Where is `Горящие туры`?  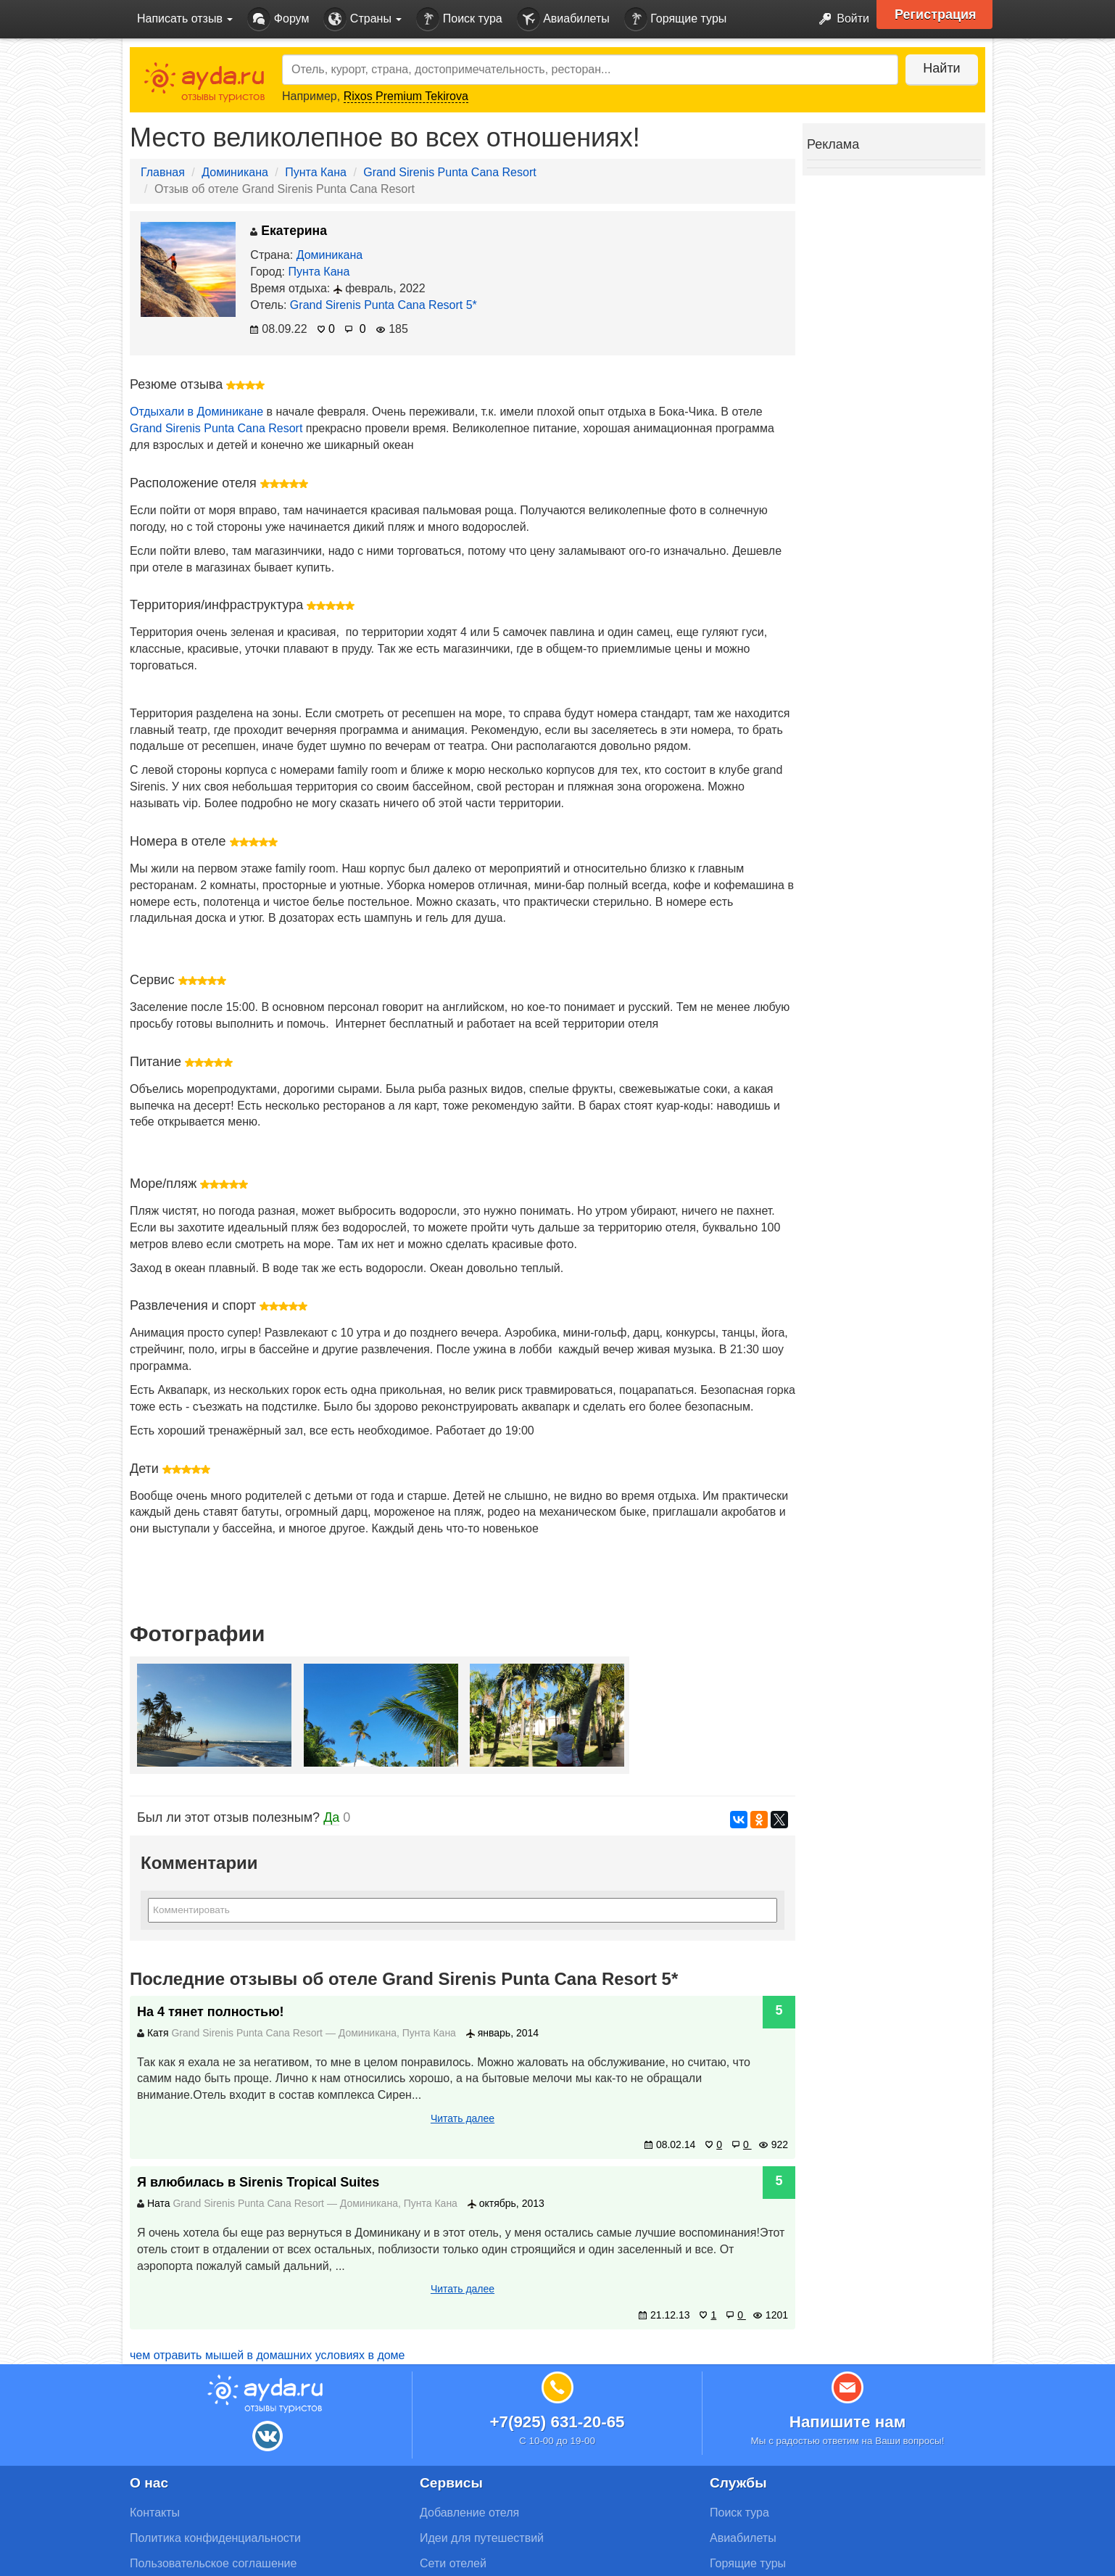 Горящие туры is located at coordinates (675, 19).